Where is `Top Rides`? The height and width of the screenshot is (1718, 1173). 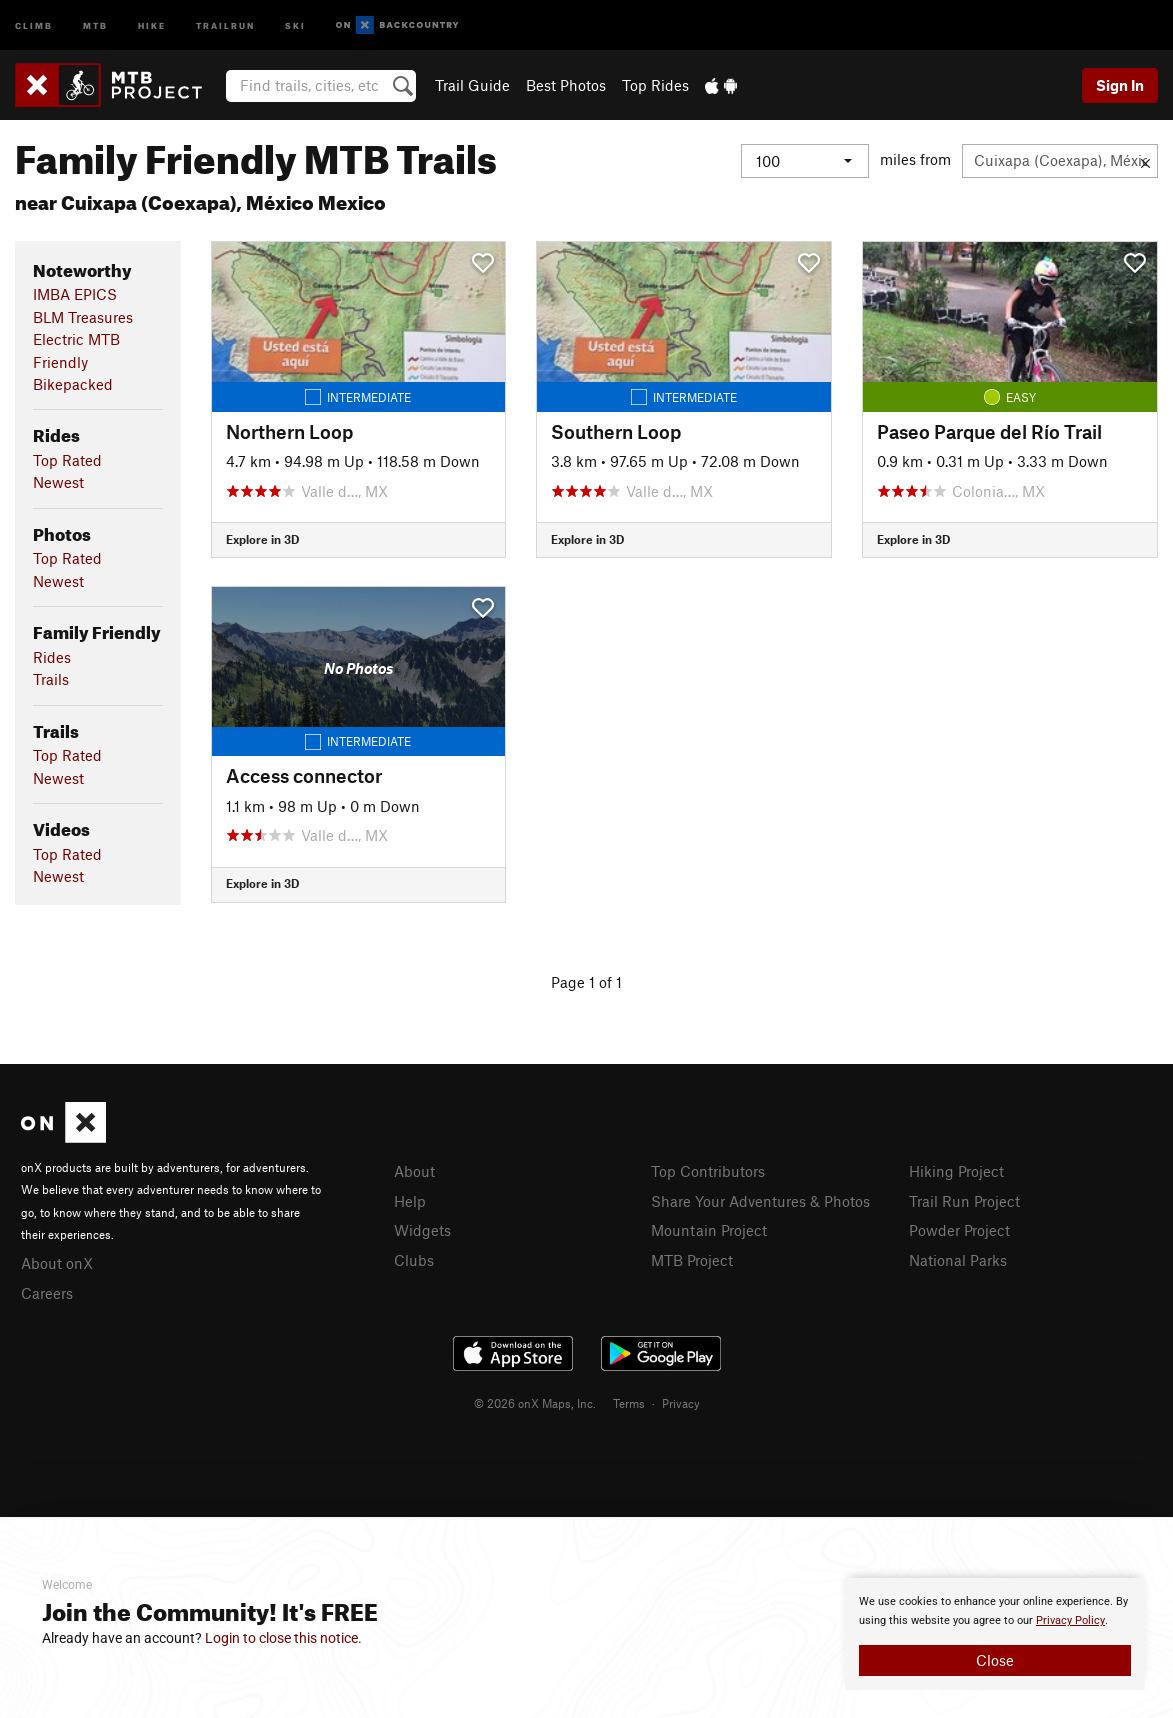 Top Rides is located at coordinates (655, 85).